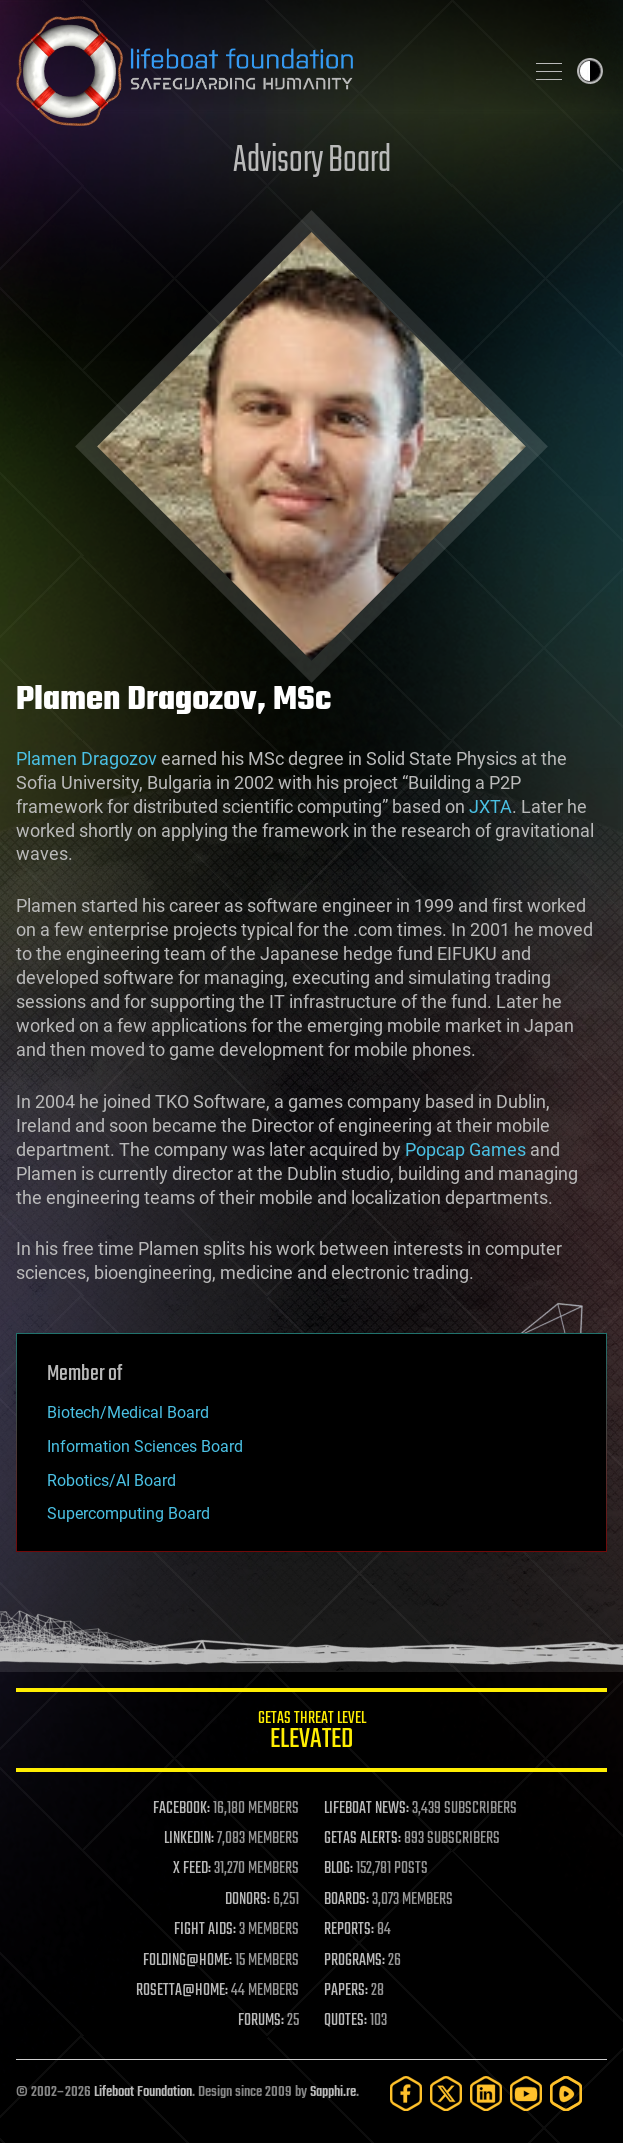 This screenshot has width=623, height=2143. I want to click on Sapphi.re, so click(333, 2092).